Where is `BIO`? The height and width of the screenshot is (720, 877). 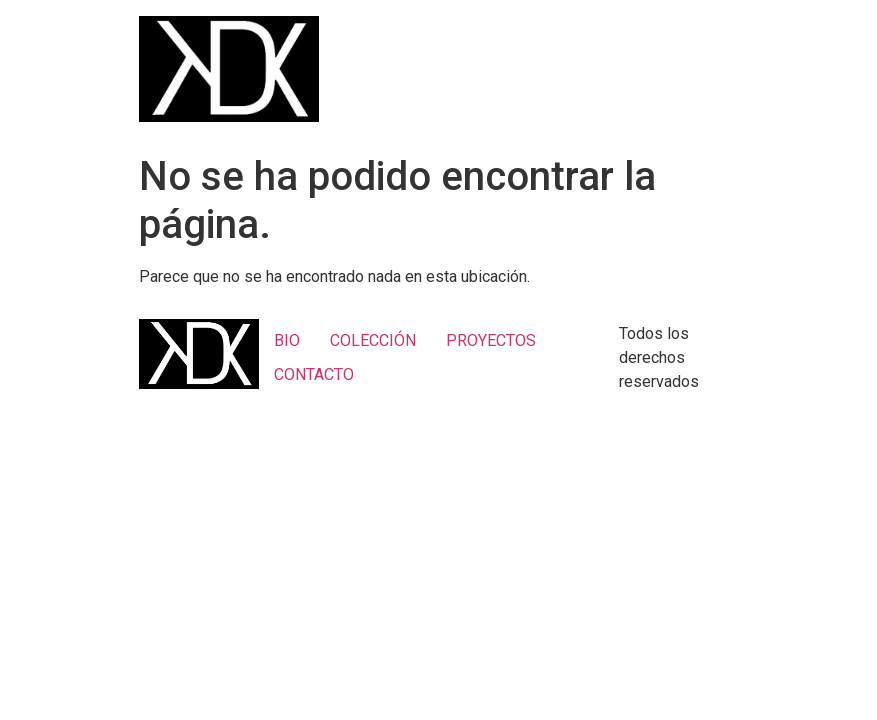 BIO is located at coordinates (287, 340).